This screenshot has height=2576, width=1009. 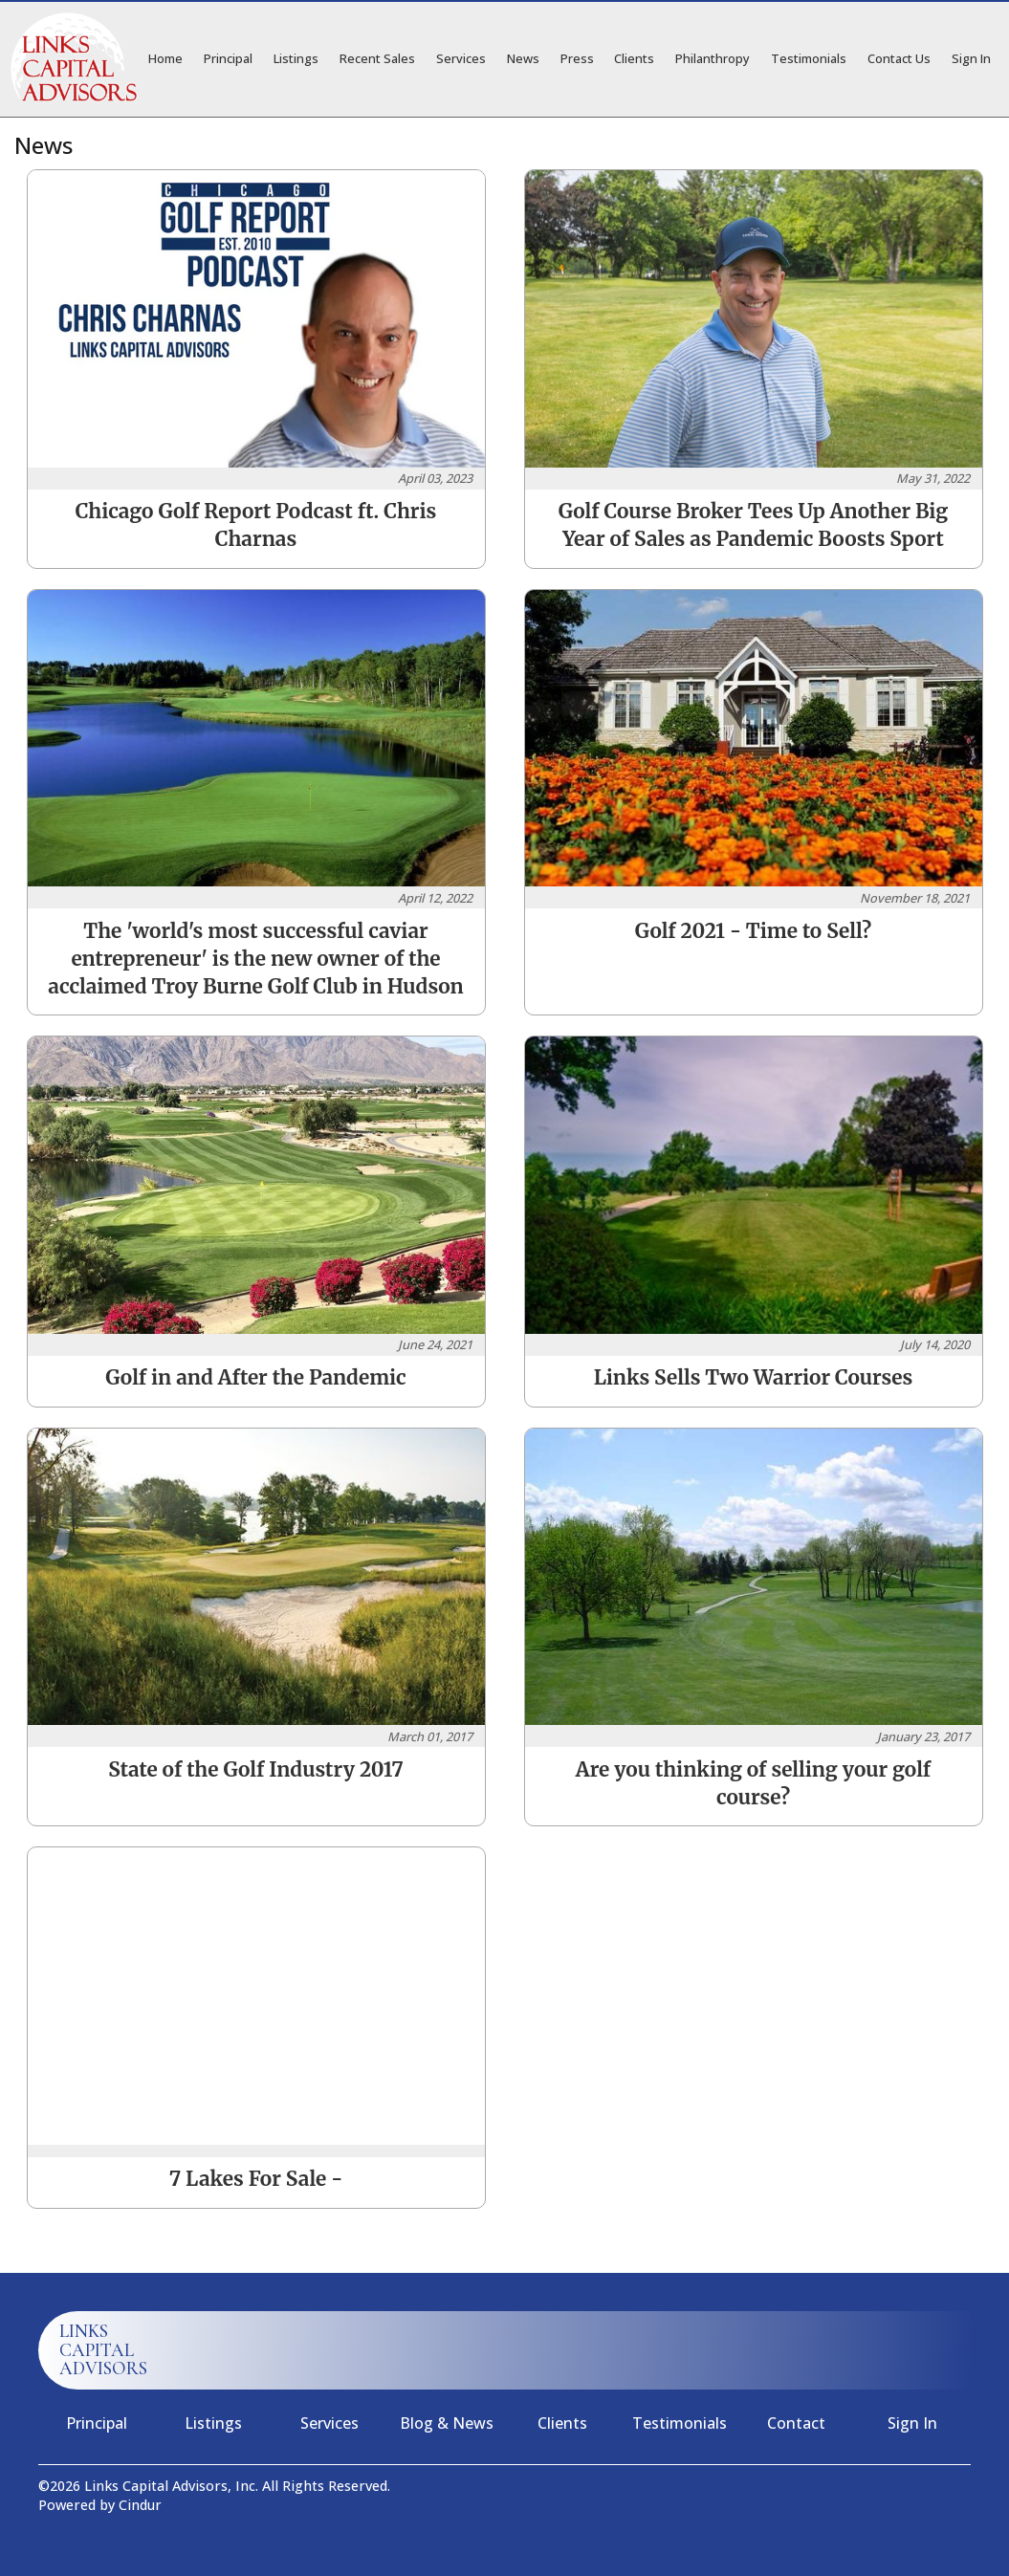 What do you see at coordinates (523, 58) in the screenshot?
I see `News` at bounding box center [523, 58].